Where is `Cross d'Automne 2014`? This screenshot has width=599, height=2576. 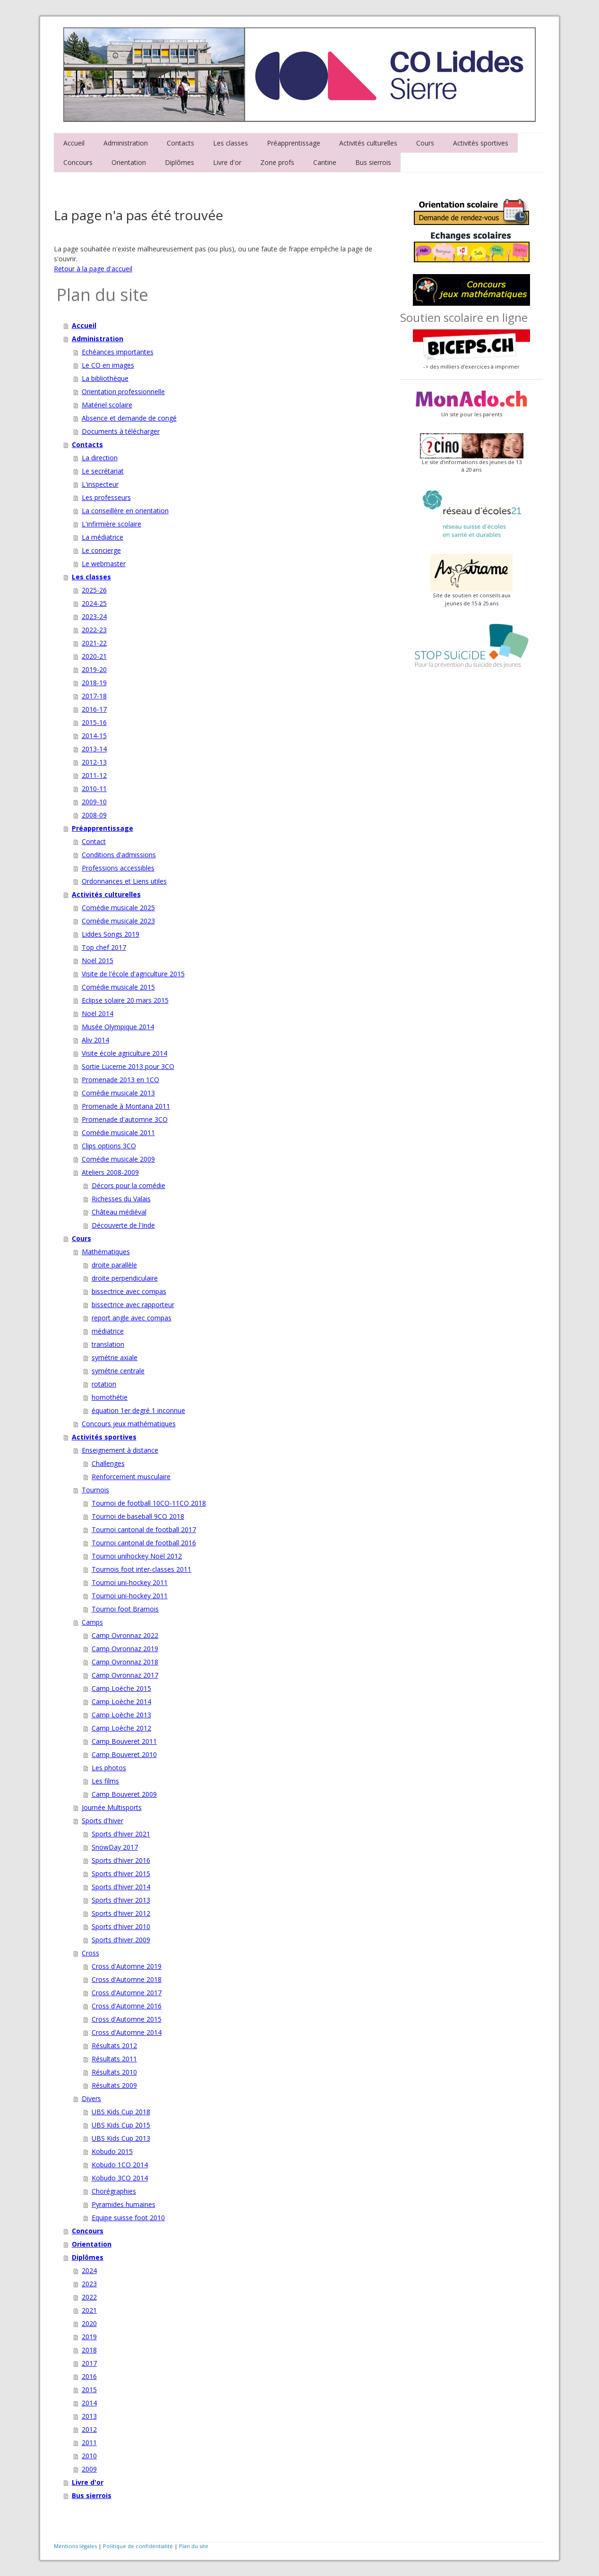 Cross d'Automne 2014 is located at coordinates (127, 2032).